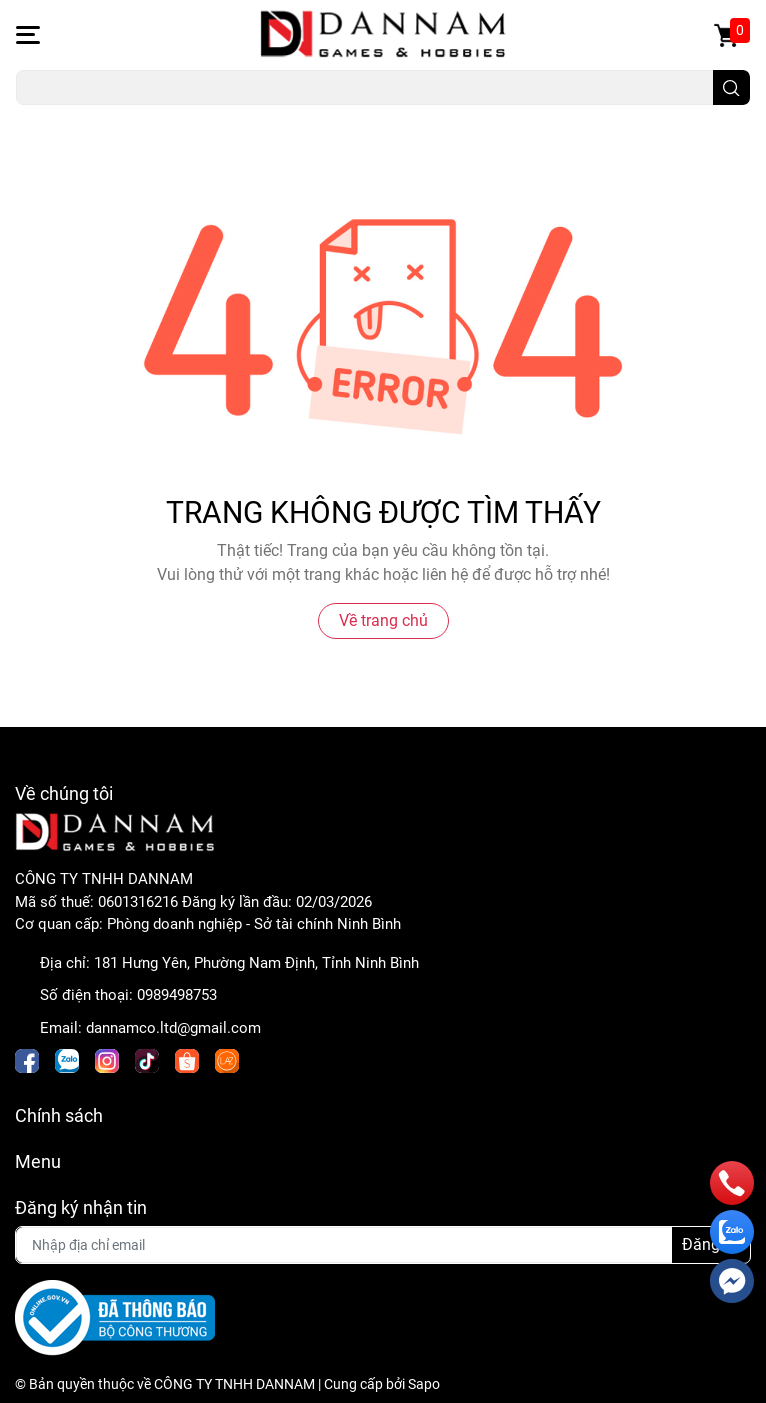  Describe the element at coordinates (731, 87) in the screenshot. I see `[search]` at that location.